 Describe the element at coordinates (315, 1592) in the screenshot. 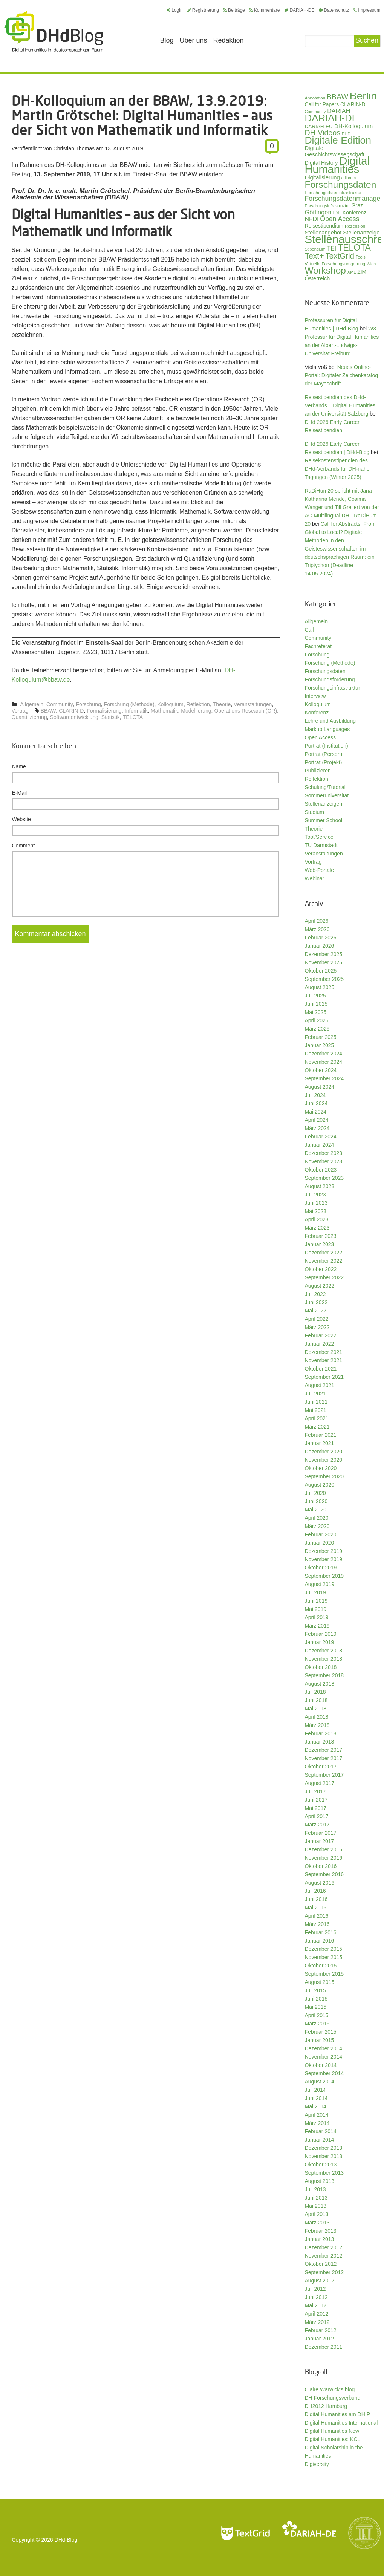

I see `Juli 2019` at that location.